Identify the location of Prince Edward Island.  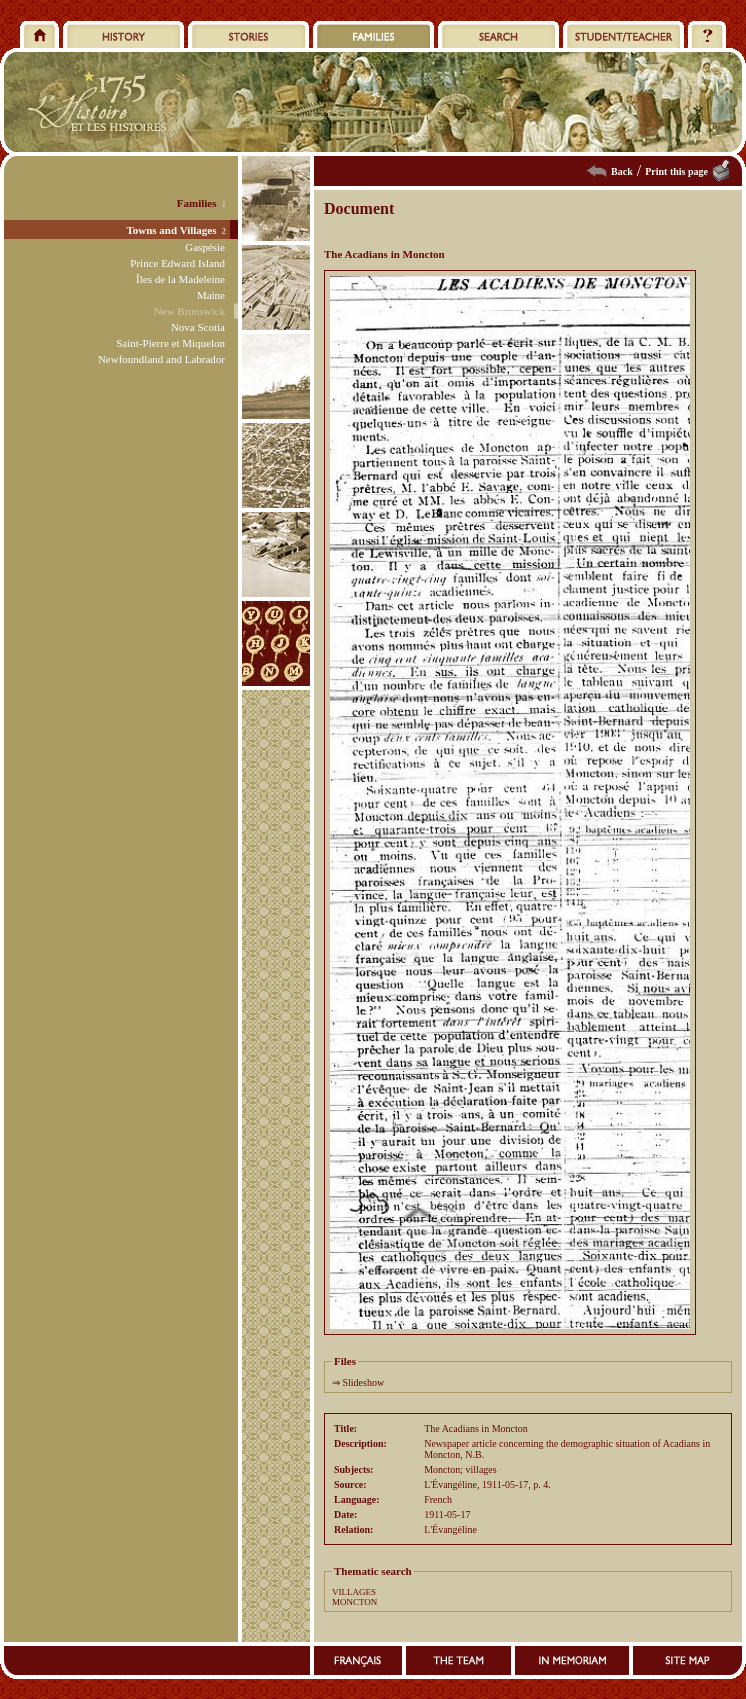
(177, 263).